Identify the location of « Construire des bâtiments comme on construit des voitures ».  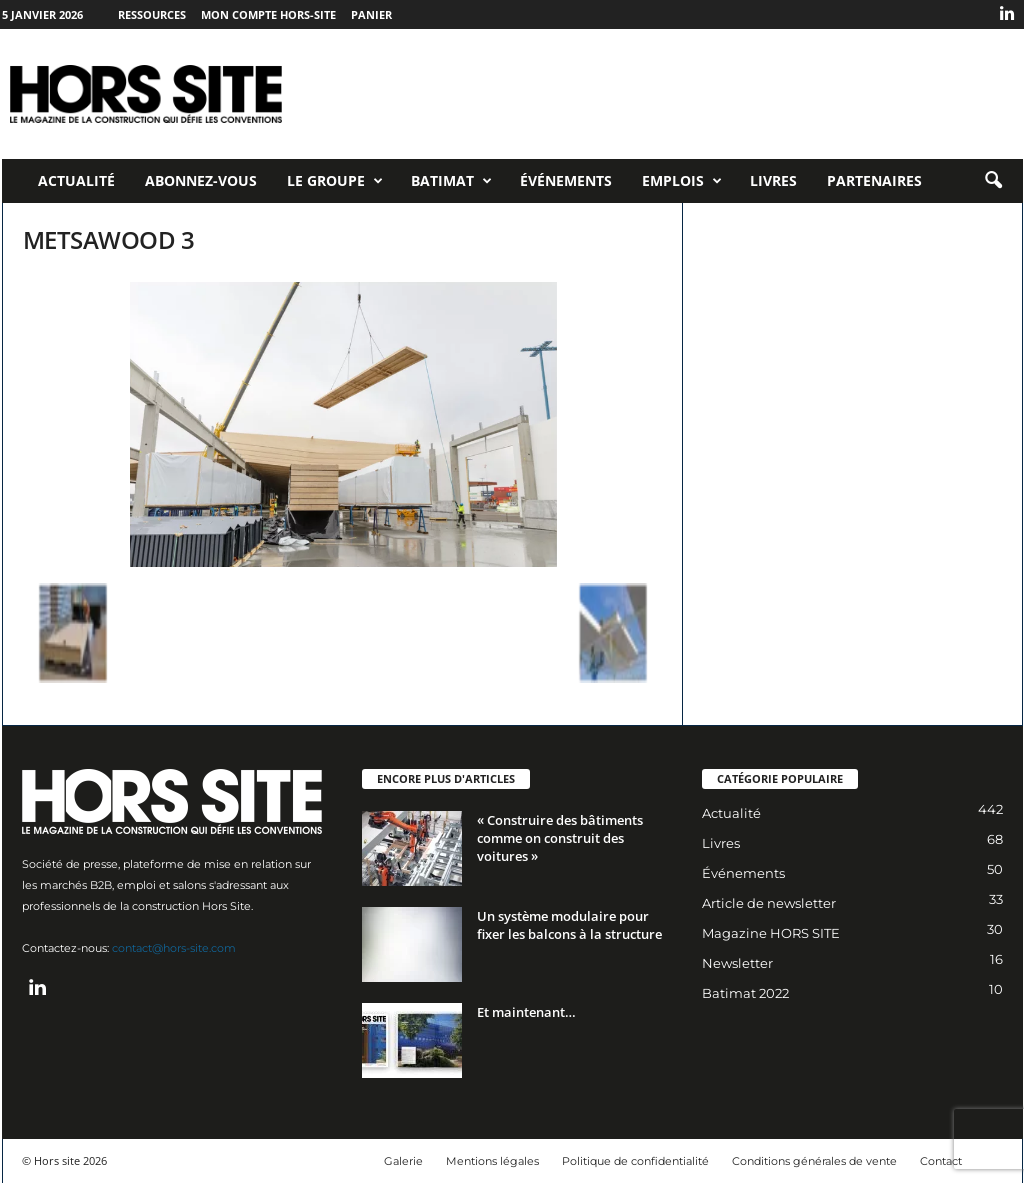
(560, 838).